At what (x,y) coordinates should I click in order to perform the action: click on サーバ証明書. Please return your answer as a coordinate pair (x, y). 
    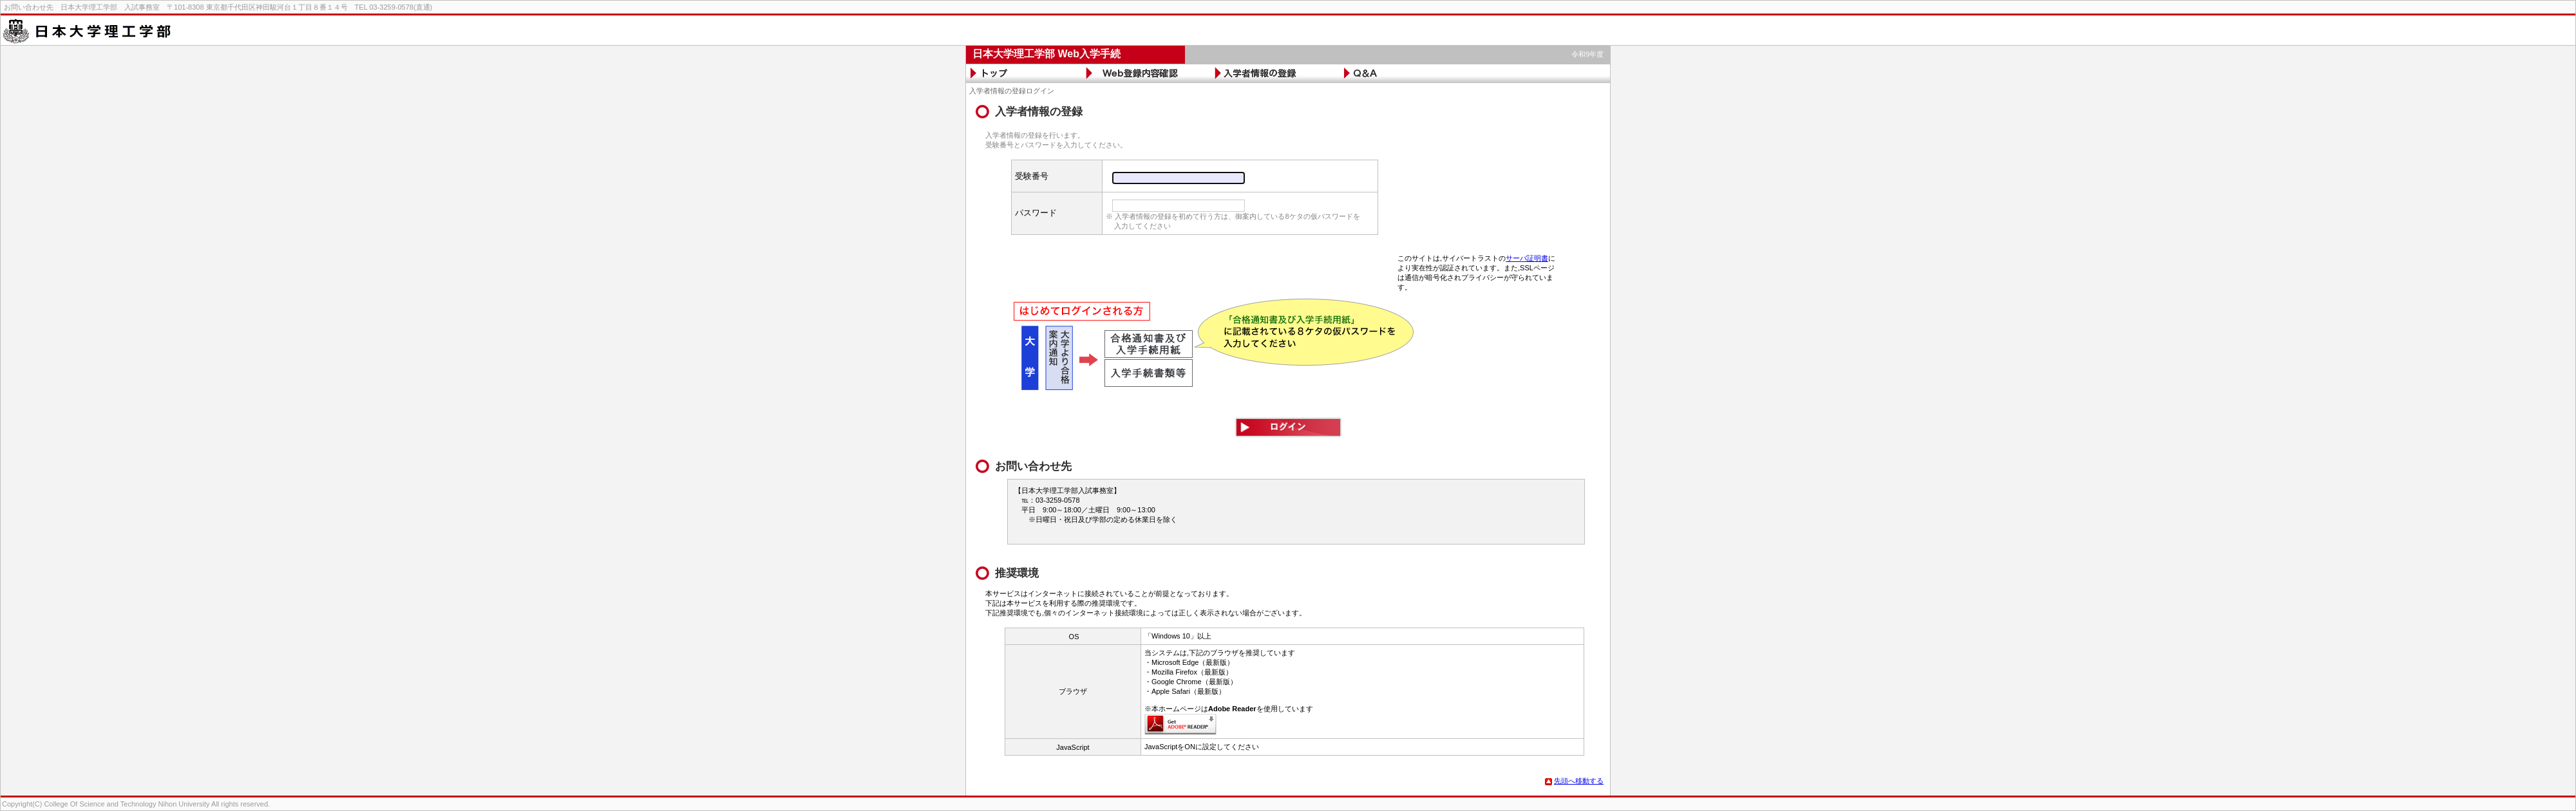
    Looking at the image, I should click on (1527, 258).